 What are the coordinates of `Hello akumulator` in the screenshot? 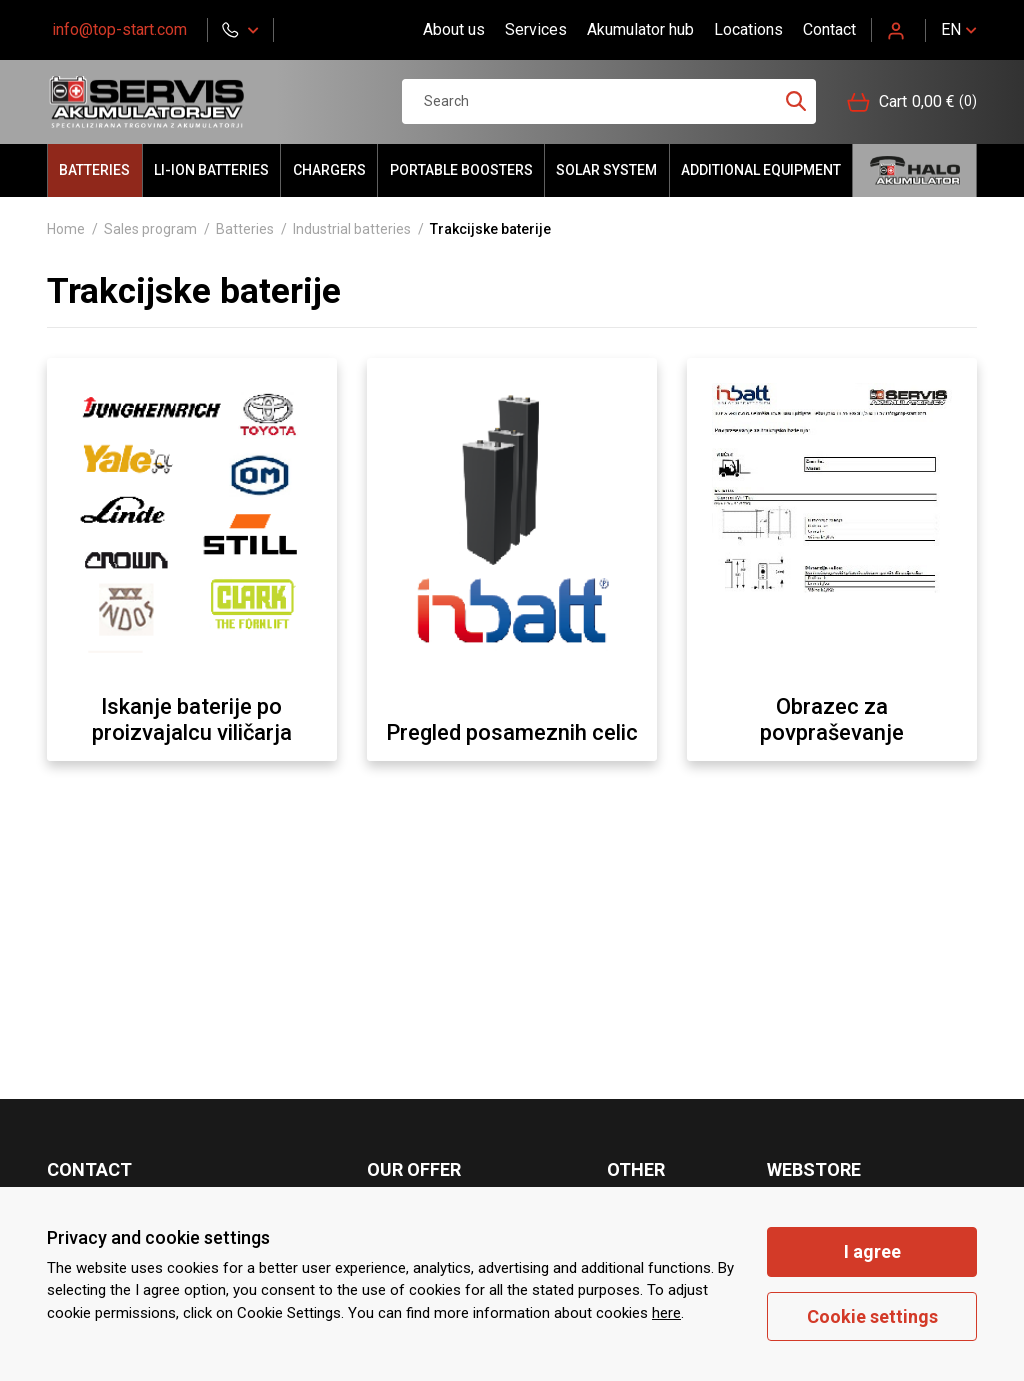 It's located at (914, 170).